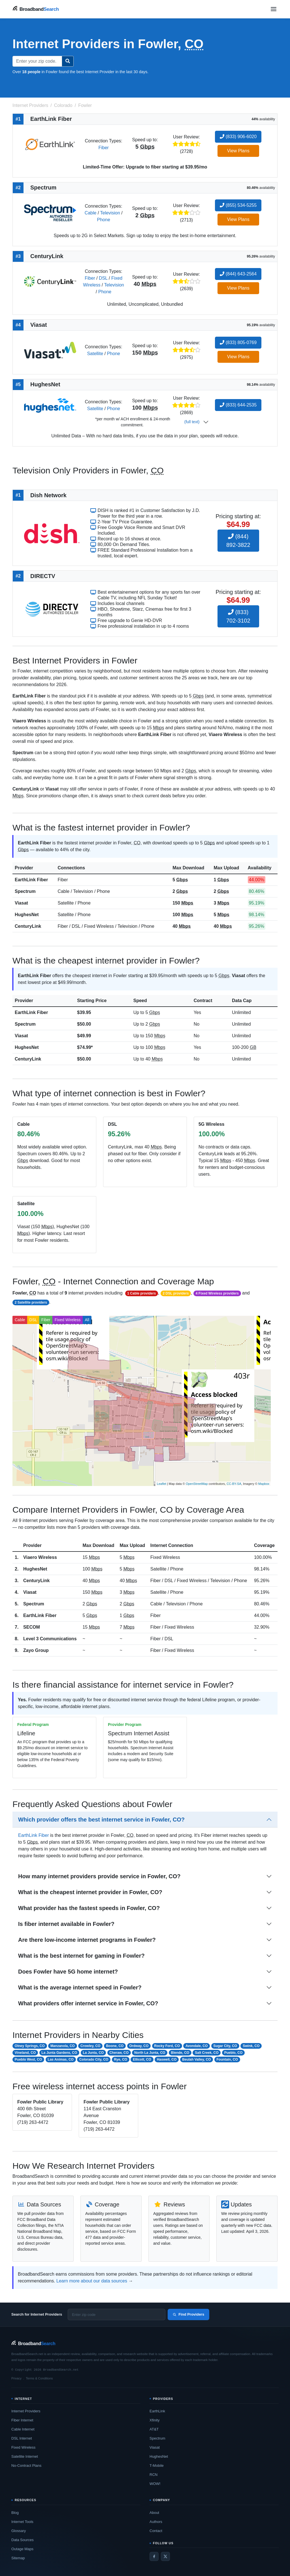 This screenshot has width=290, height=2576. I want to click on Cable, so click(91, 212).